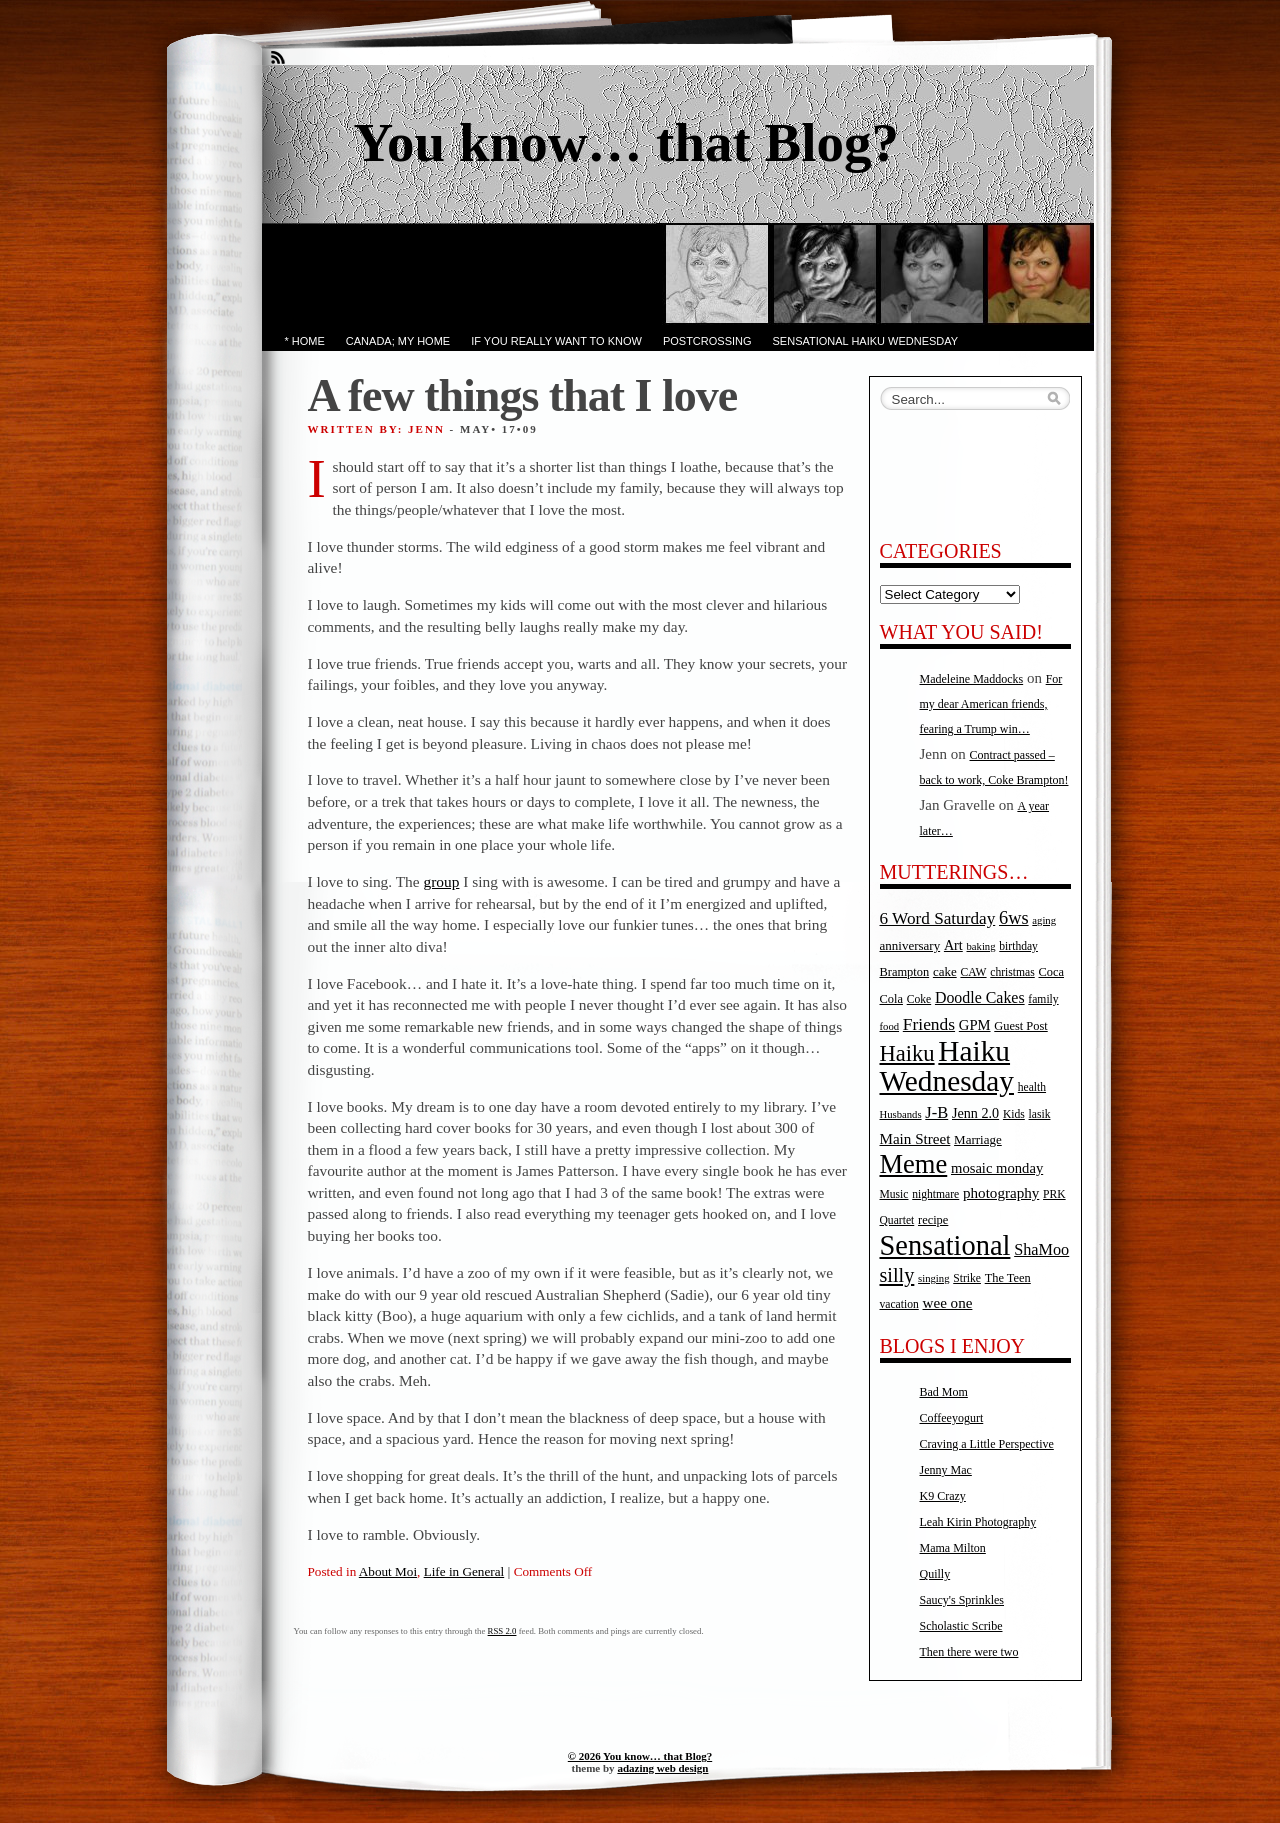  What do you see at coordinates (1012, 972) in the screenshot?
I see `christmas [christmas (5 items)]` at bounding box center [1012, 972].